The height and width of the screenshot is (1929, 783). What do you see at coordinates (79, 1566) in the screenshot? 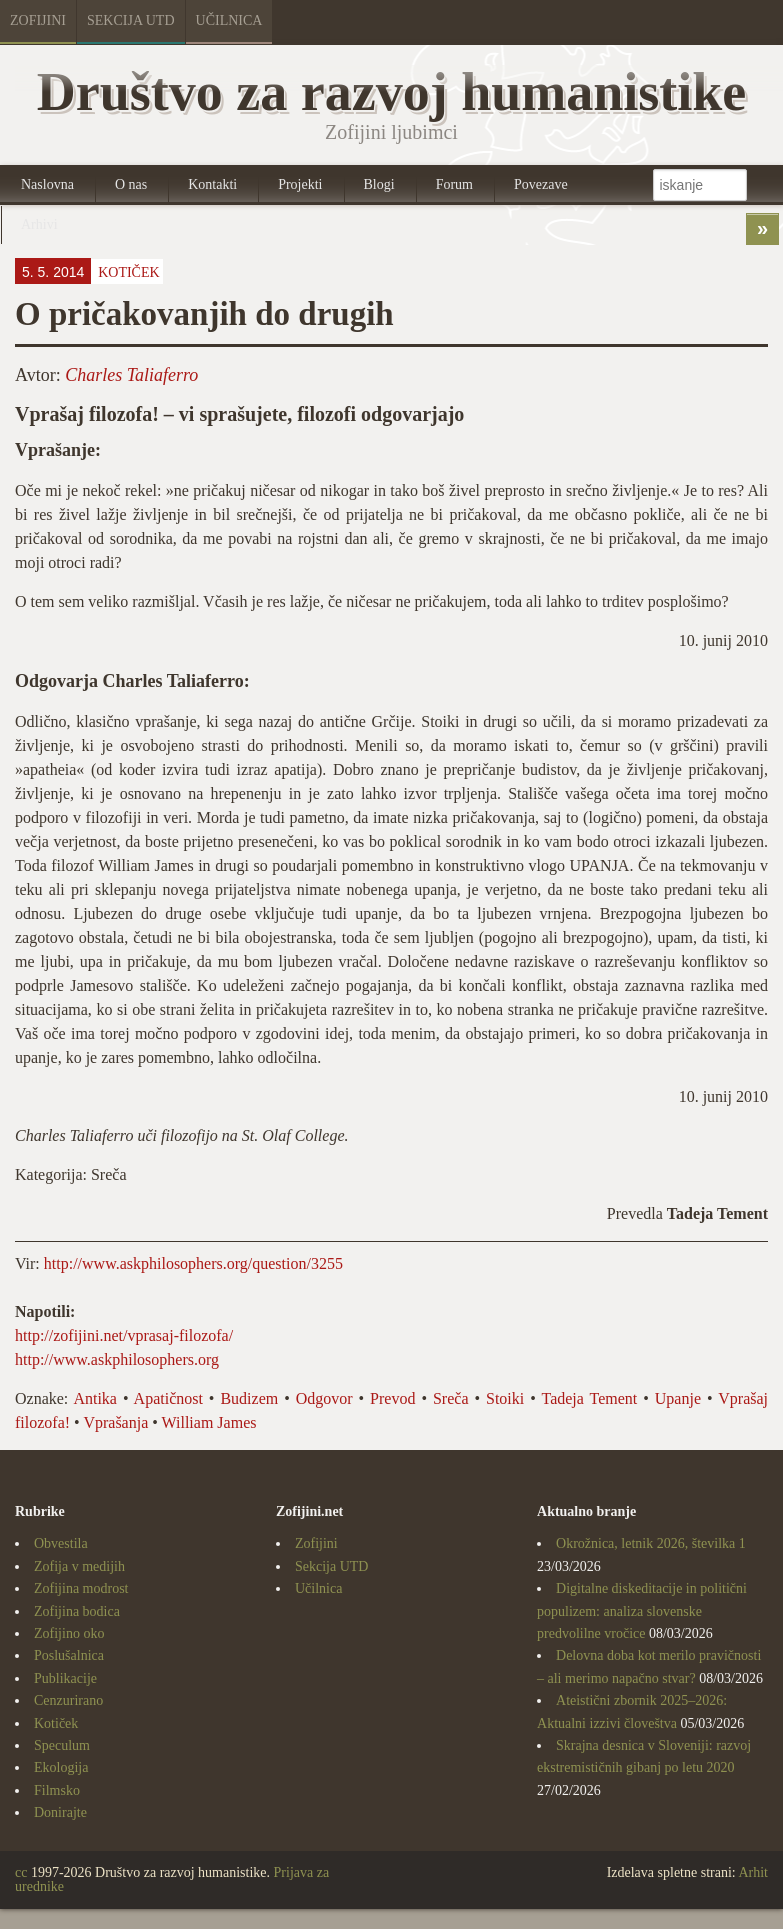
I see `Zofija v medijih` at bounding box center [79, 1566].